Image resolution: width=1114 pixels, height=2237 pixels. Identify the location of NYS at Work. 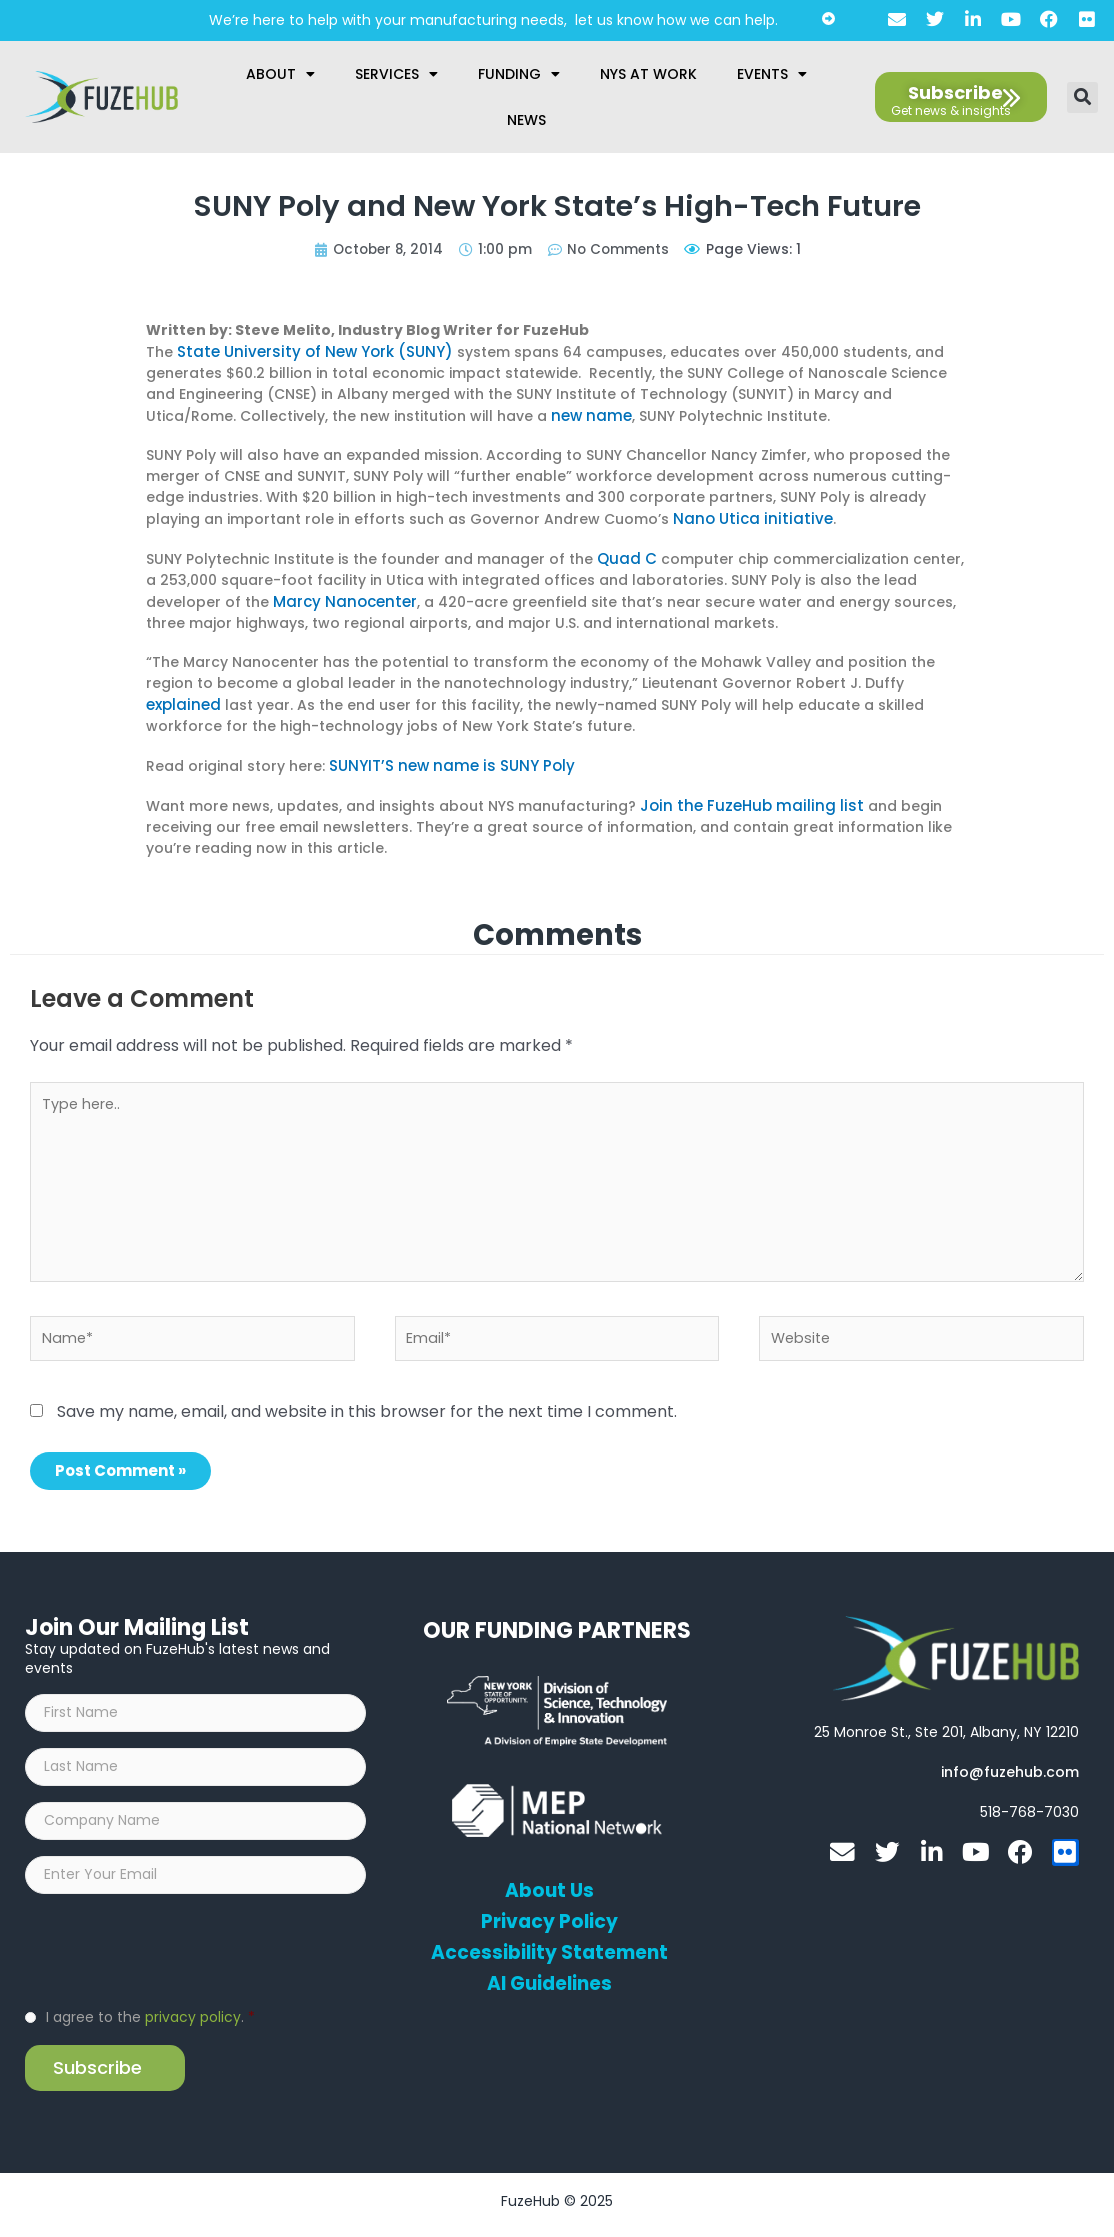
(648, 74).